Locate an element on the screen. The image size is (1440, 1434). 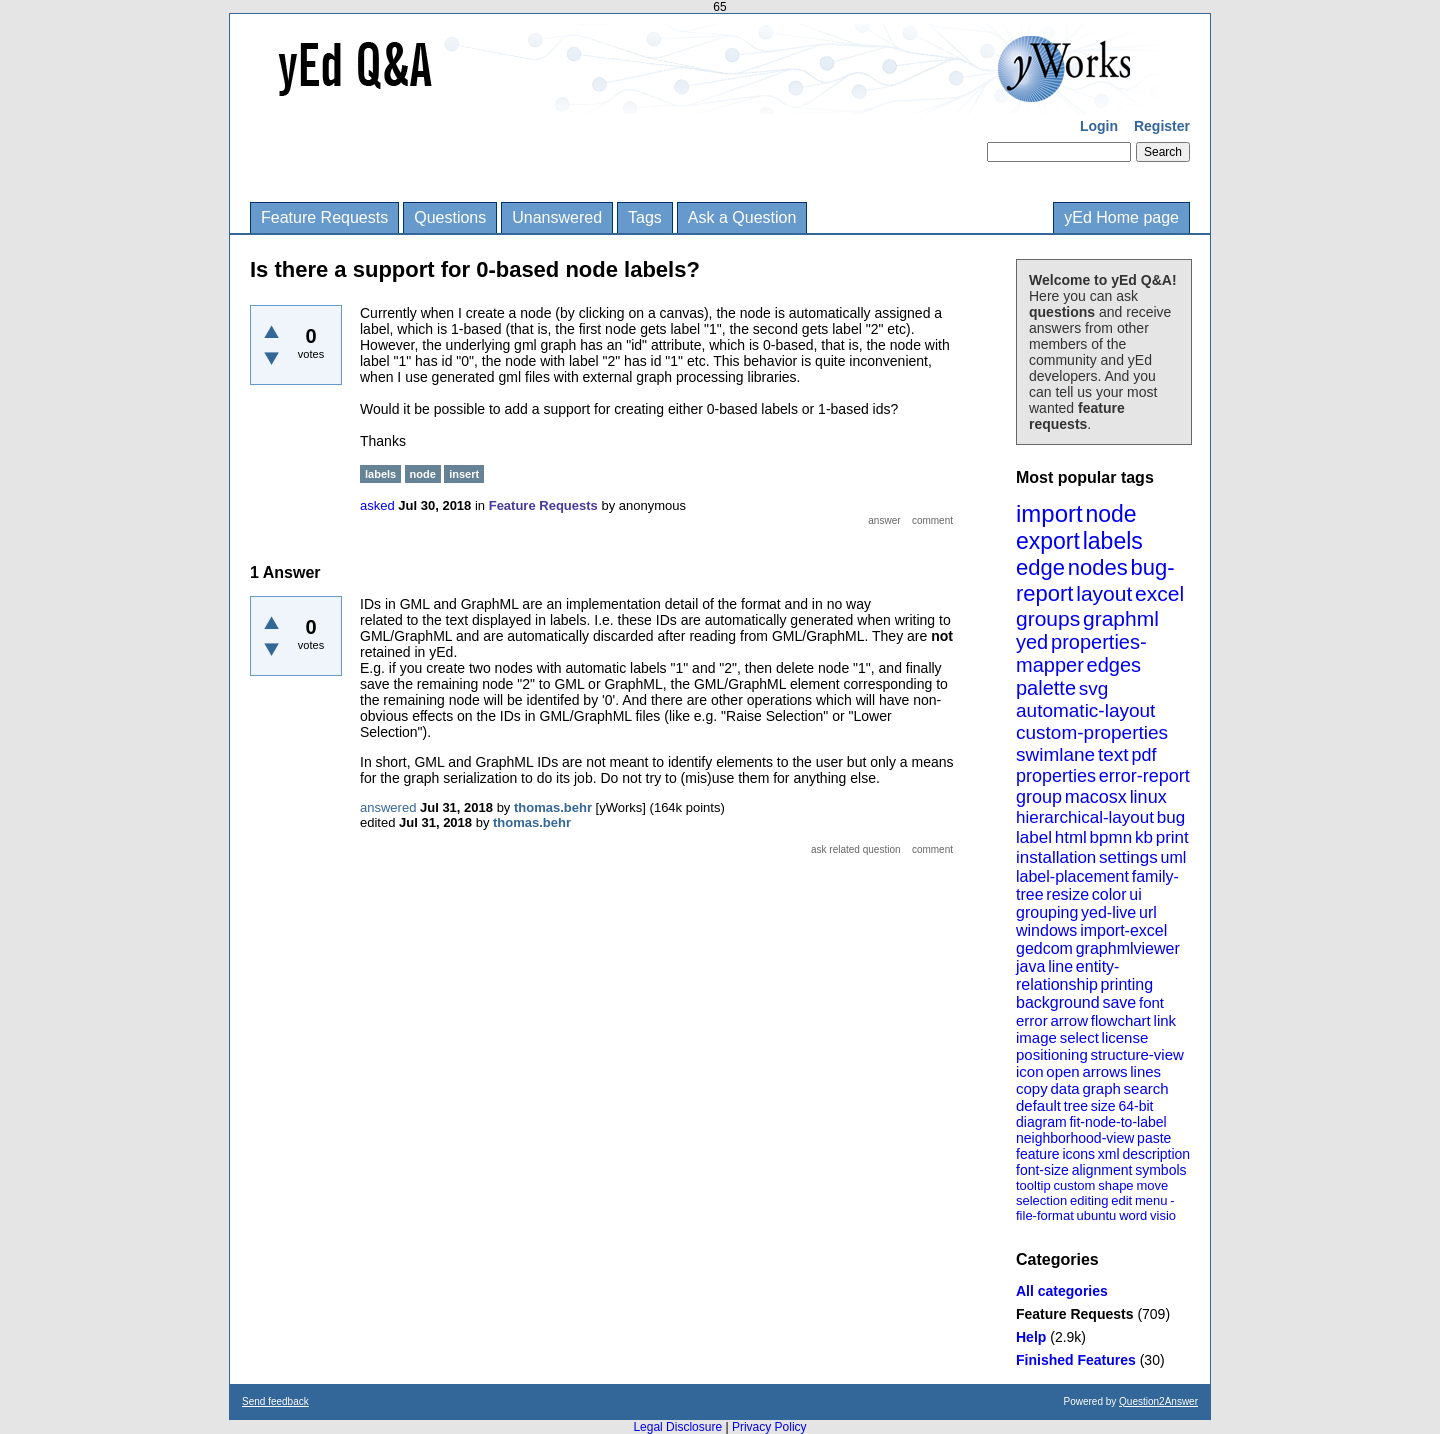
word is located at coordinates (1133, 1215).